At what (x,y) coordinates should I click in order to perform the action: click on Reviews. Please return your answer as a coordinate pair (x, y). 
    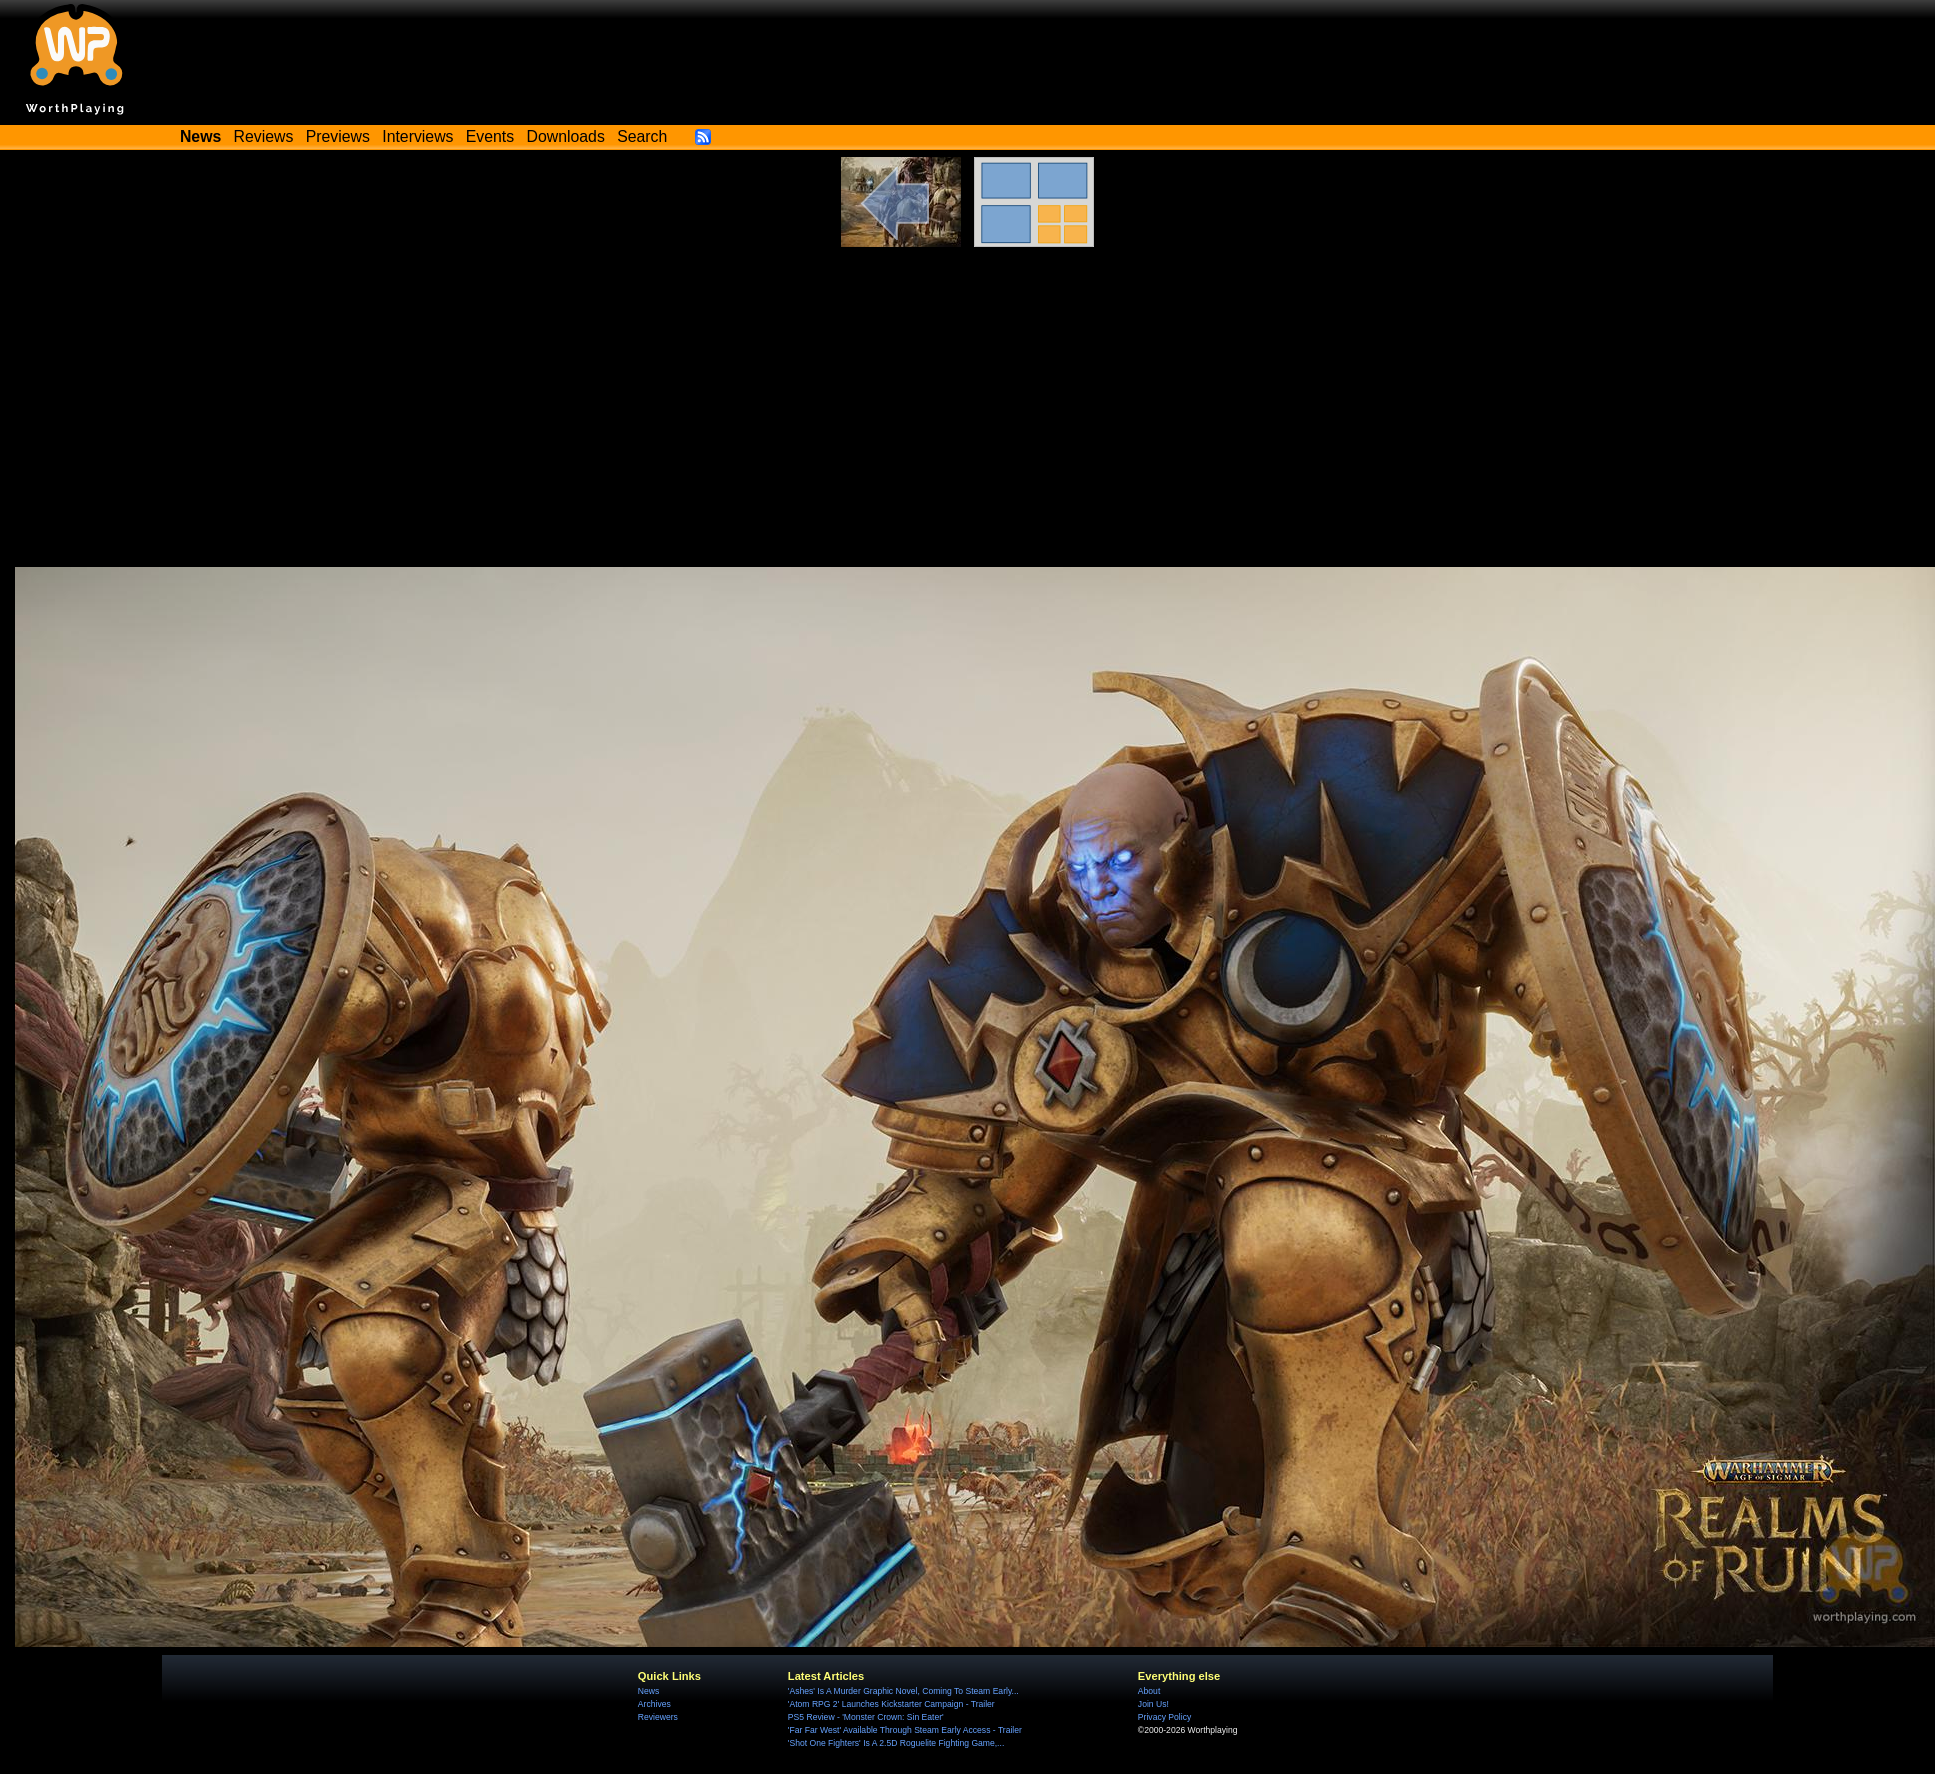
    Looking at the image, I should click on (264, 136).